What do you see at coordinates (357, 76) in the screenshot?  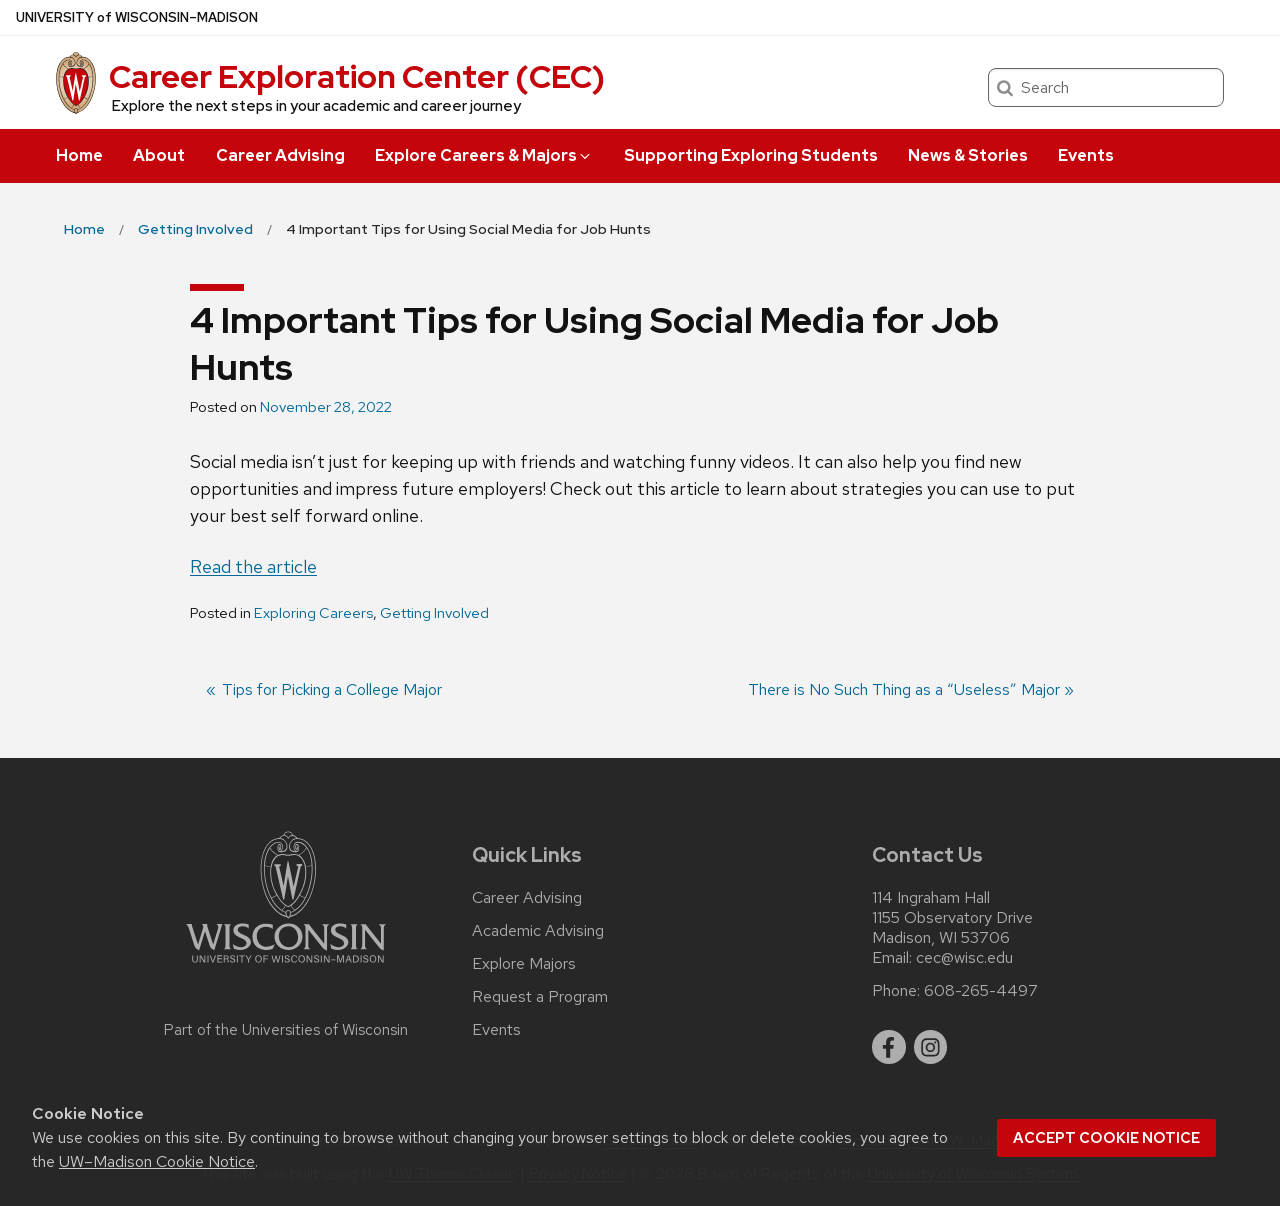 I see `Career Exploration Center (CEC)` at bounding box center [357, 76].